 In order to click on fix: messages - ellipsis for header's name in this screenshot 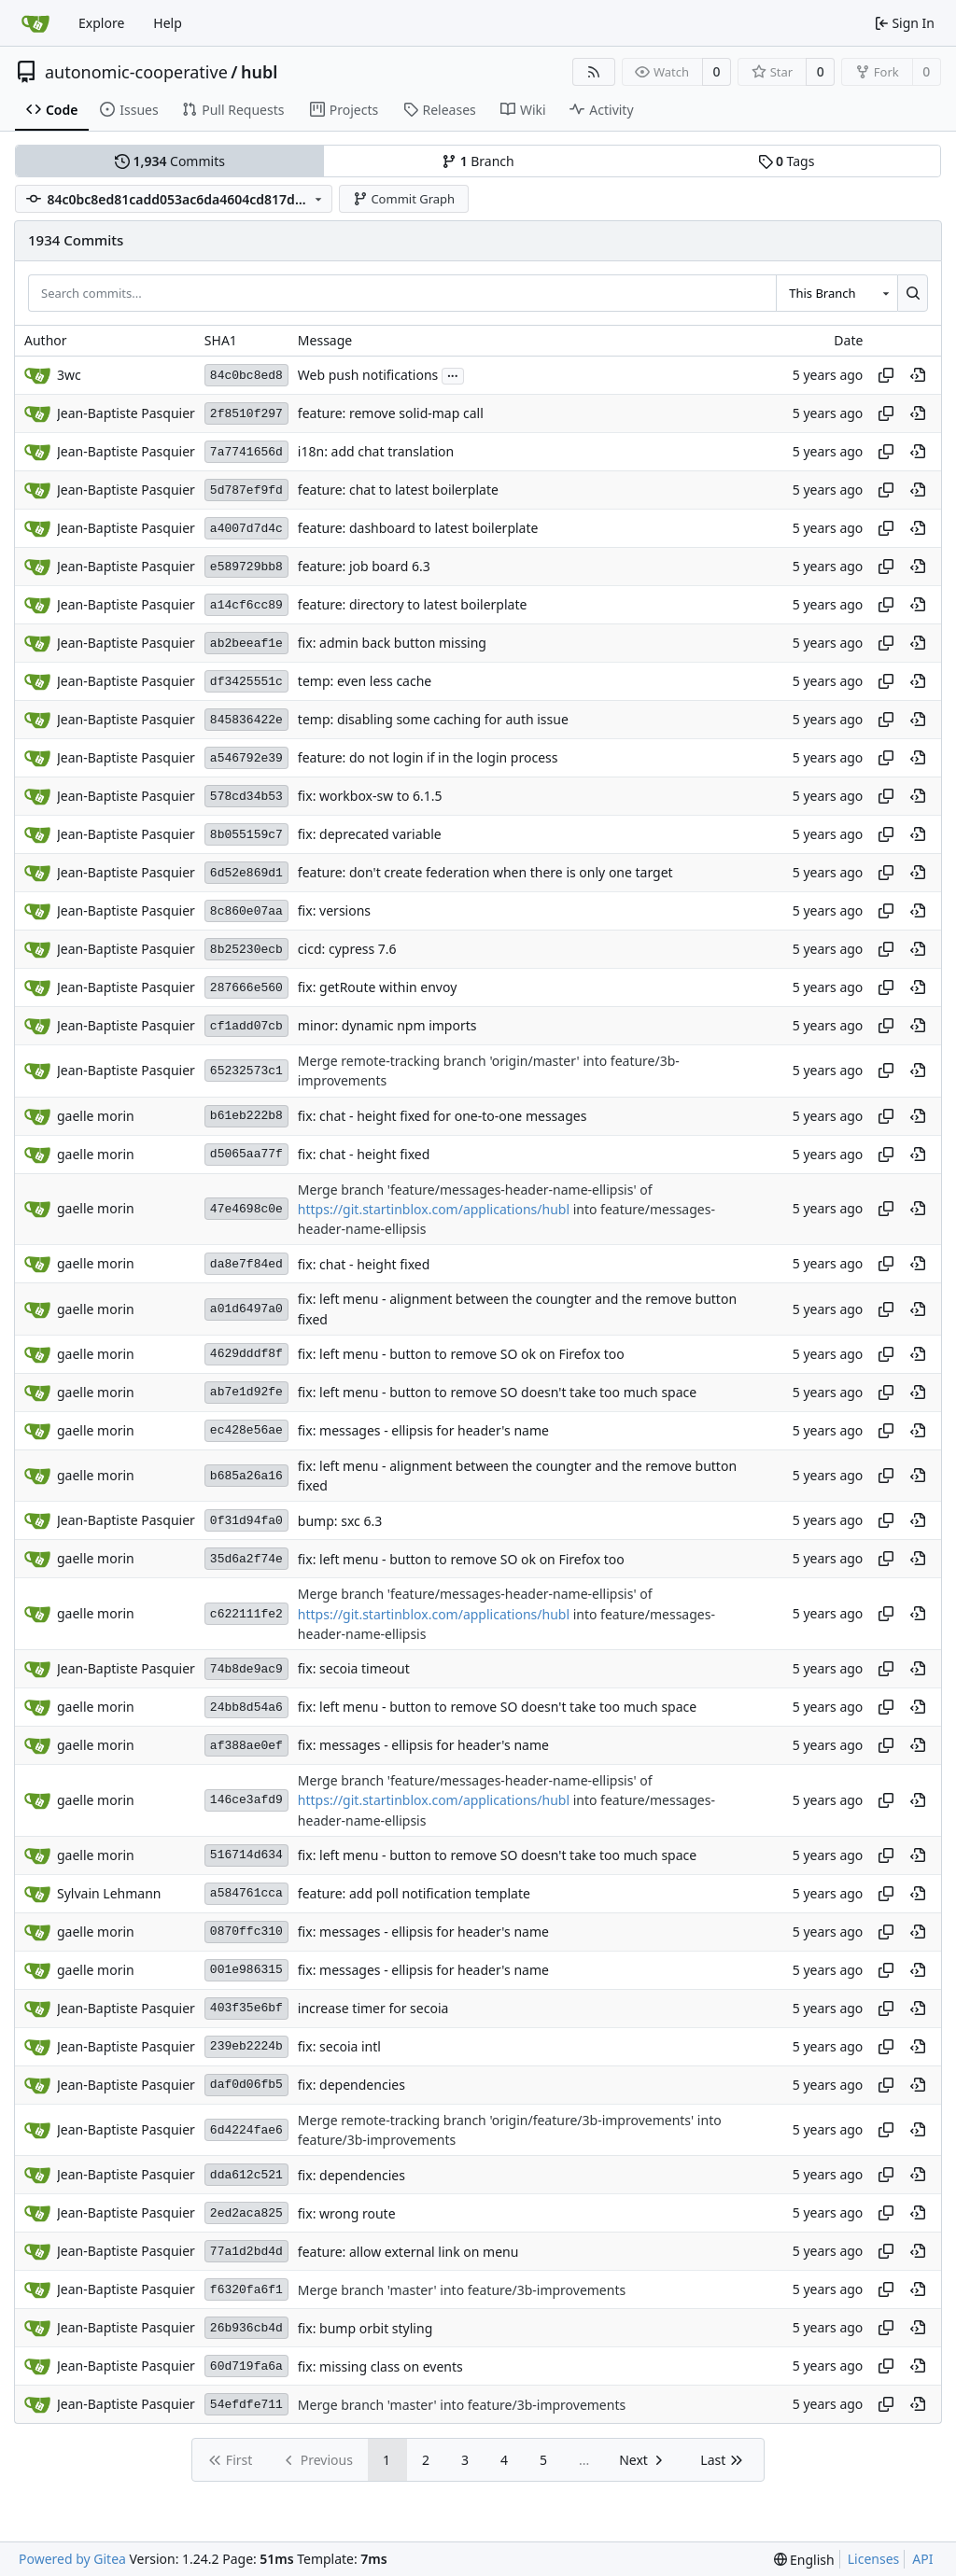, I will do `click(423, 1430)`.